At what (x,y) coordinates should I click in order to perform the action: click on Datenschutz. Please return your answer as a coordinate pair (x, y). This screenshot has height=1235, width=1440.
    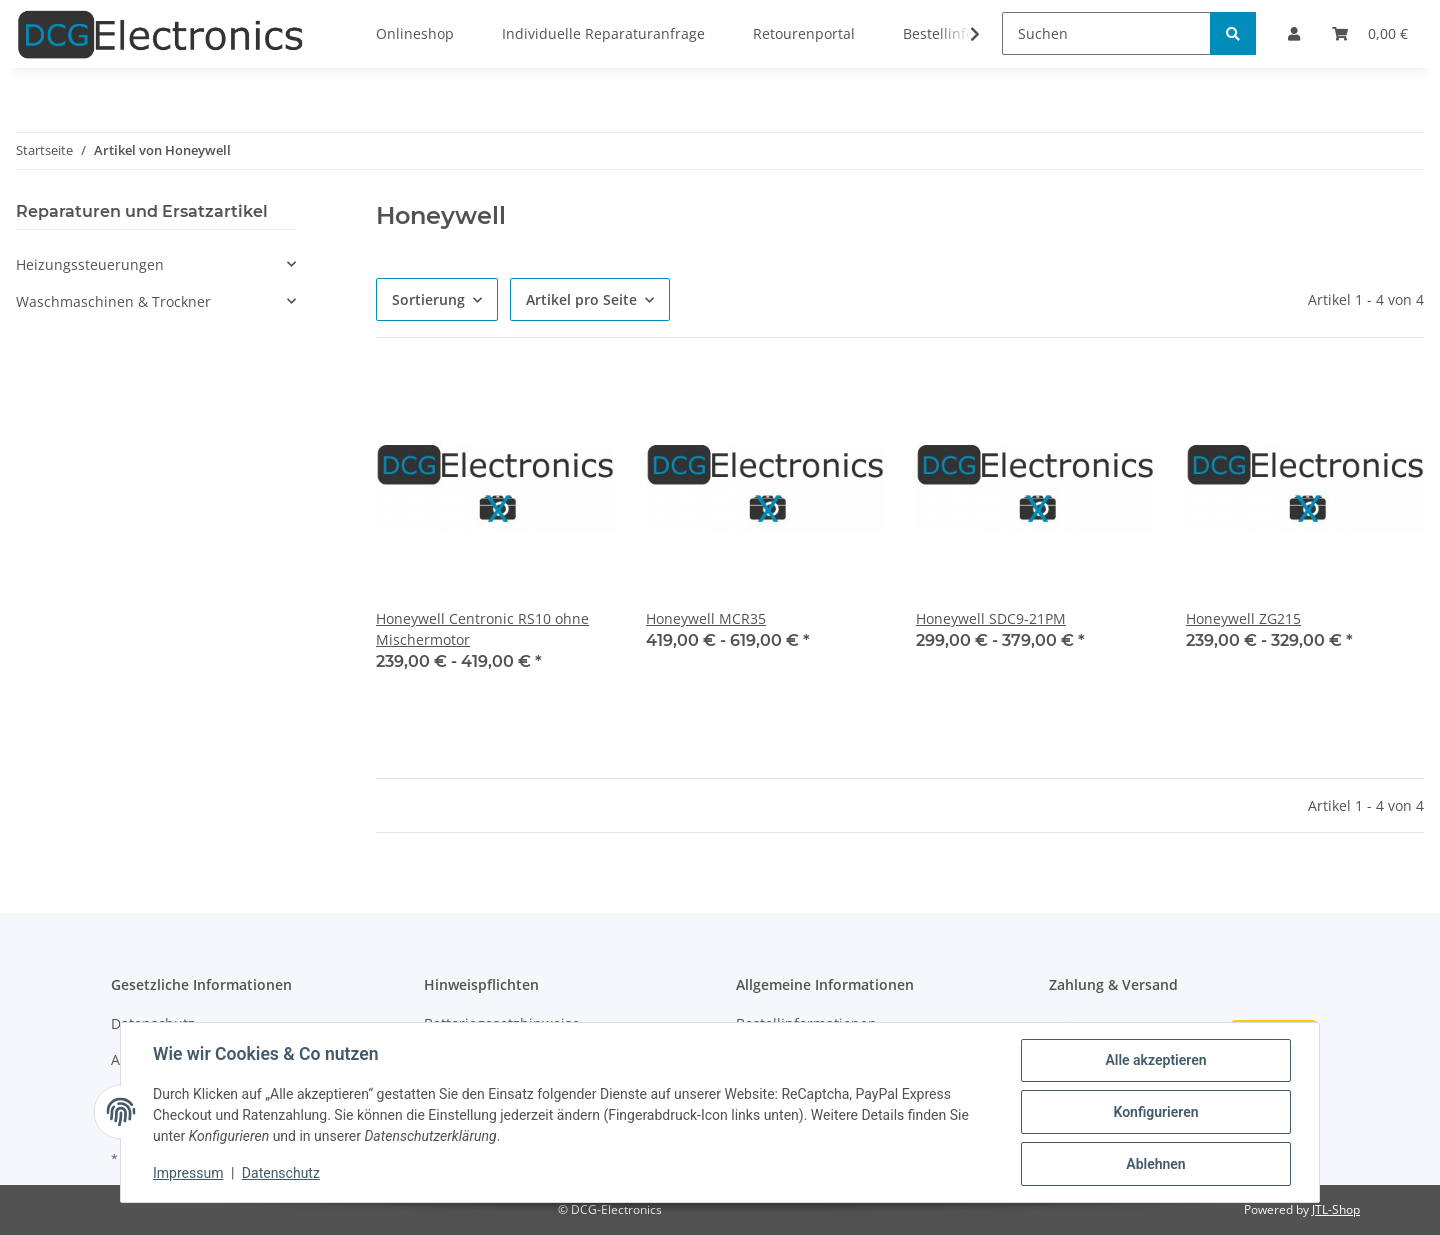
    Looking at the image, I should click on (281, 1173).